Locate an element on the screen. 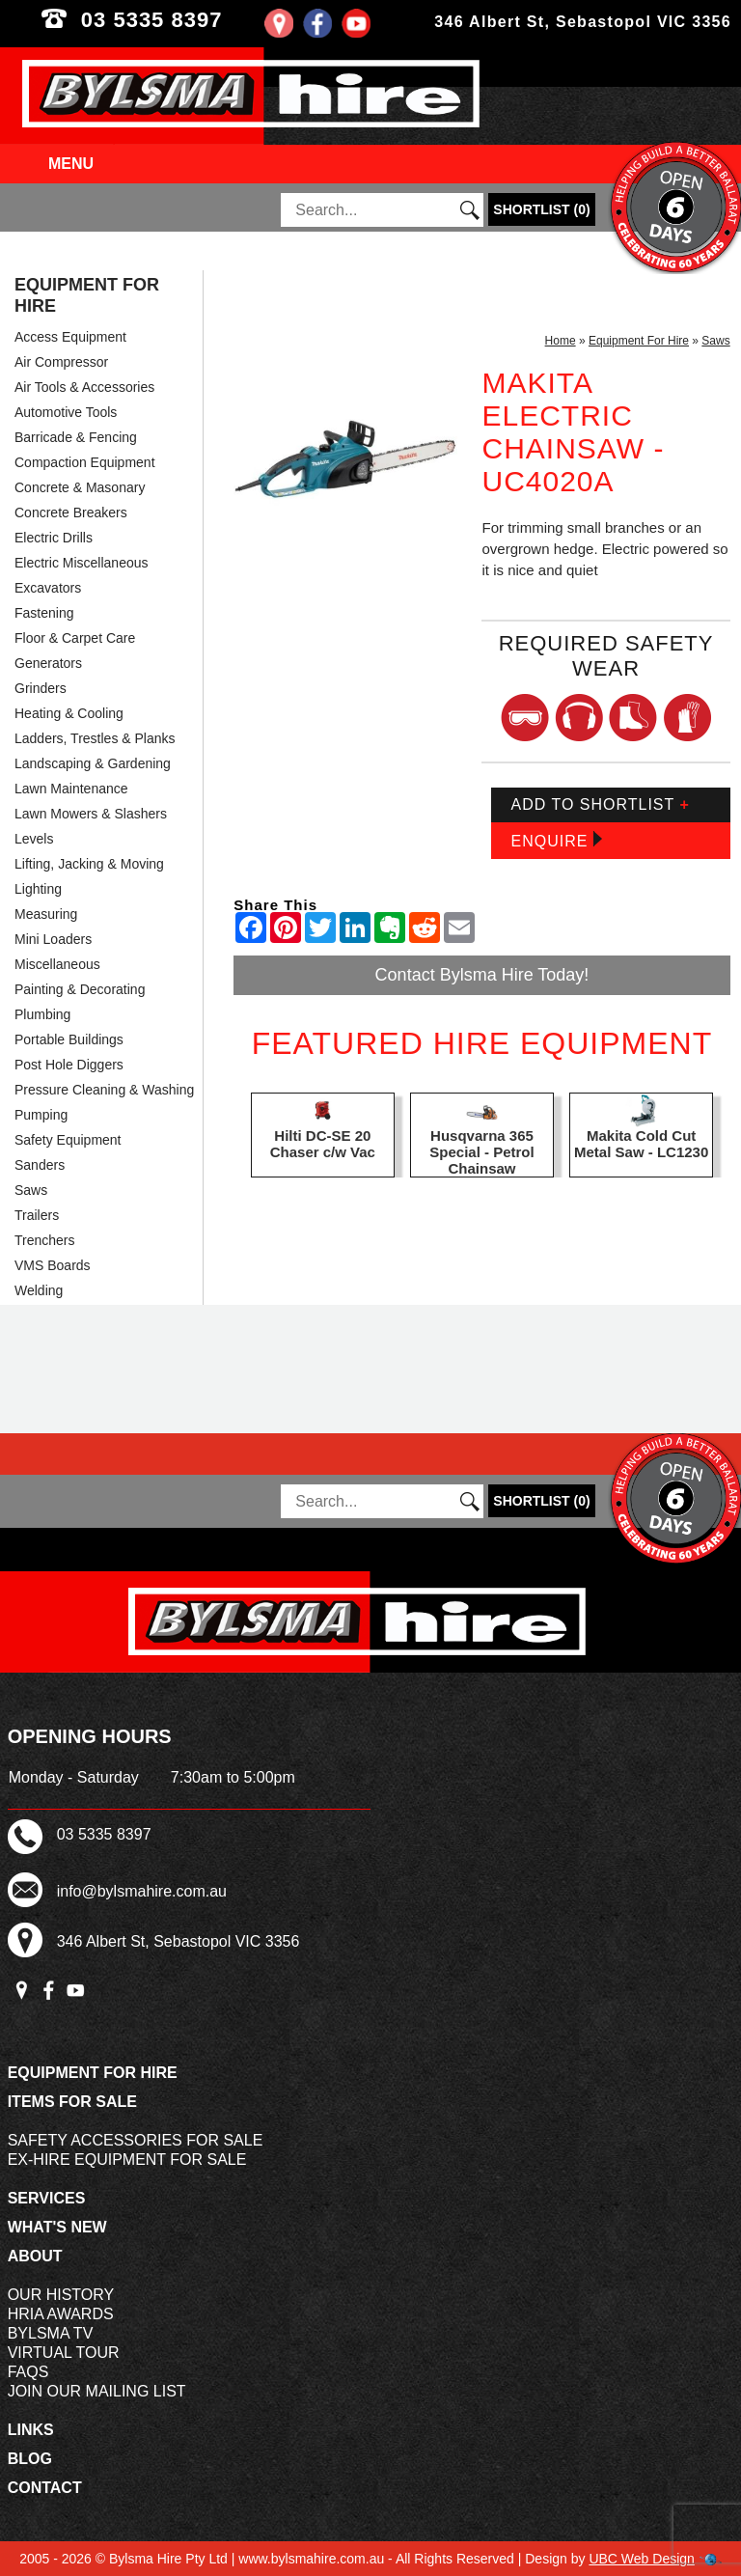  Electric Miscellaneous is located at coordinates (81, 562).